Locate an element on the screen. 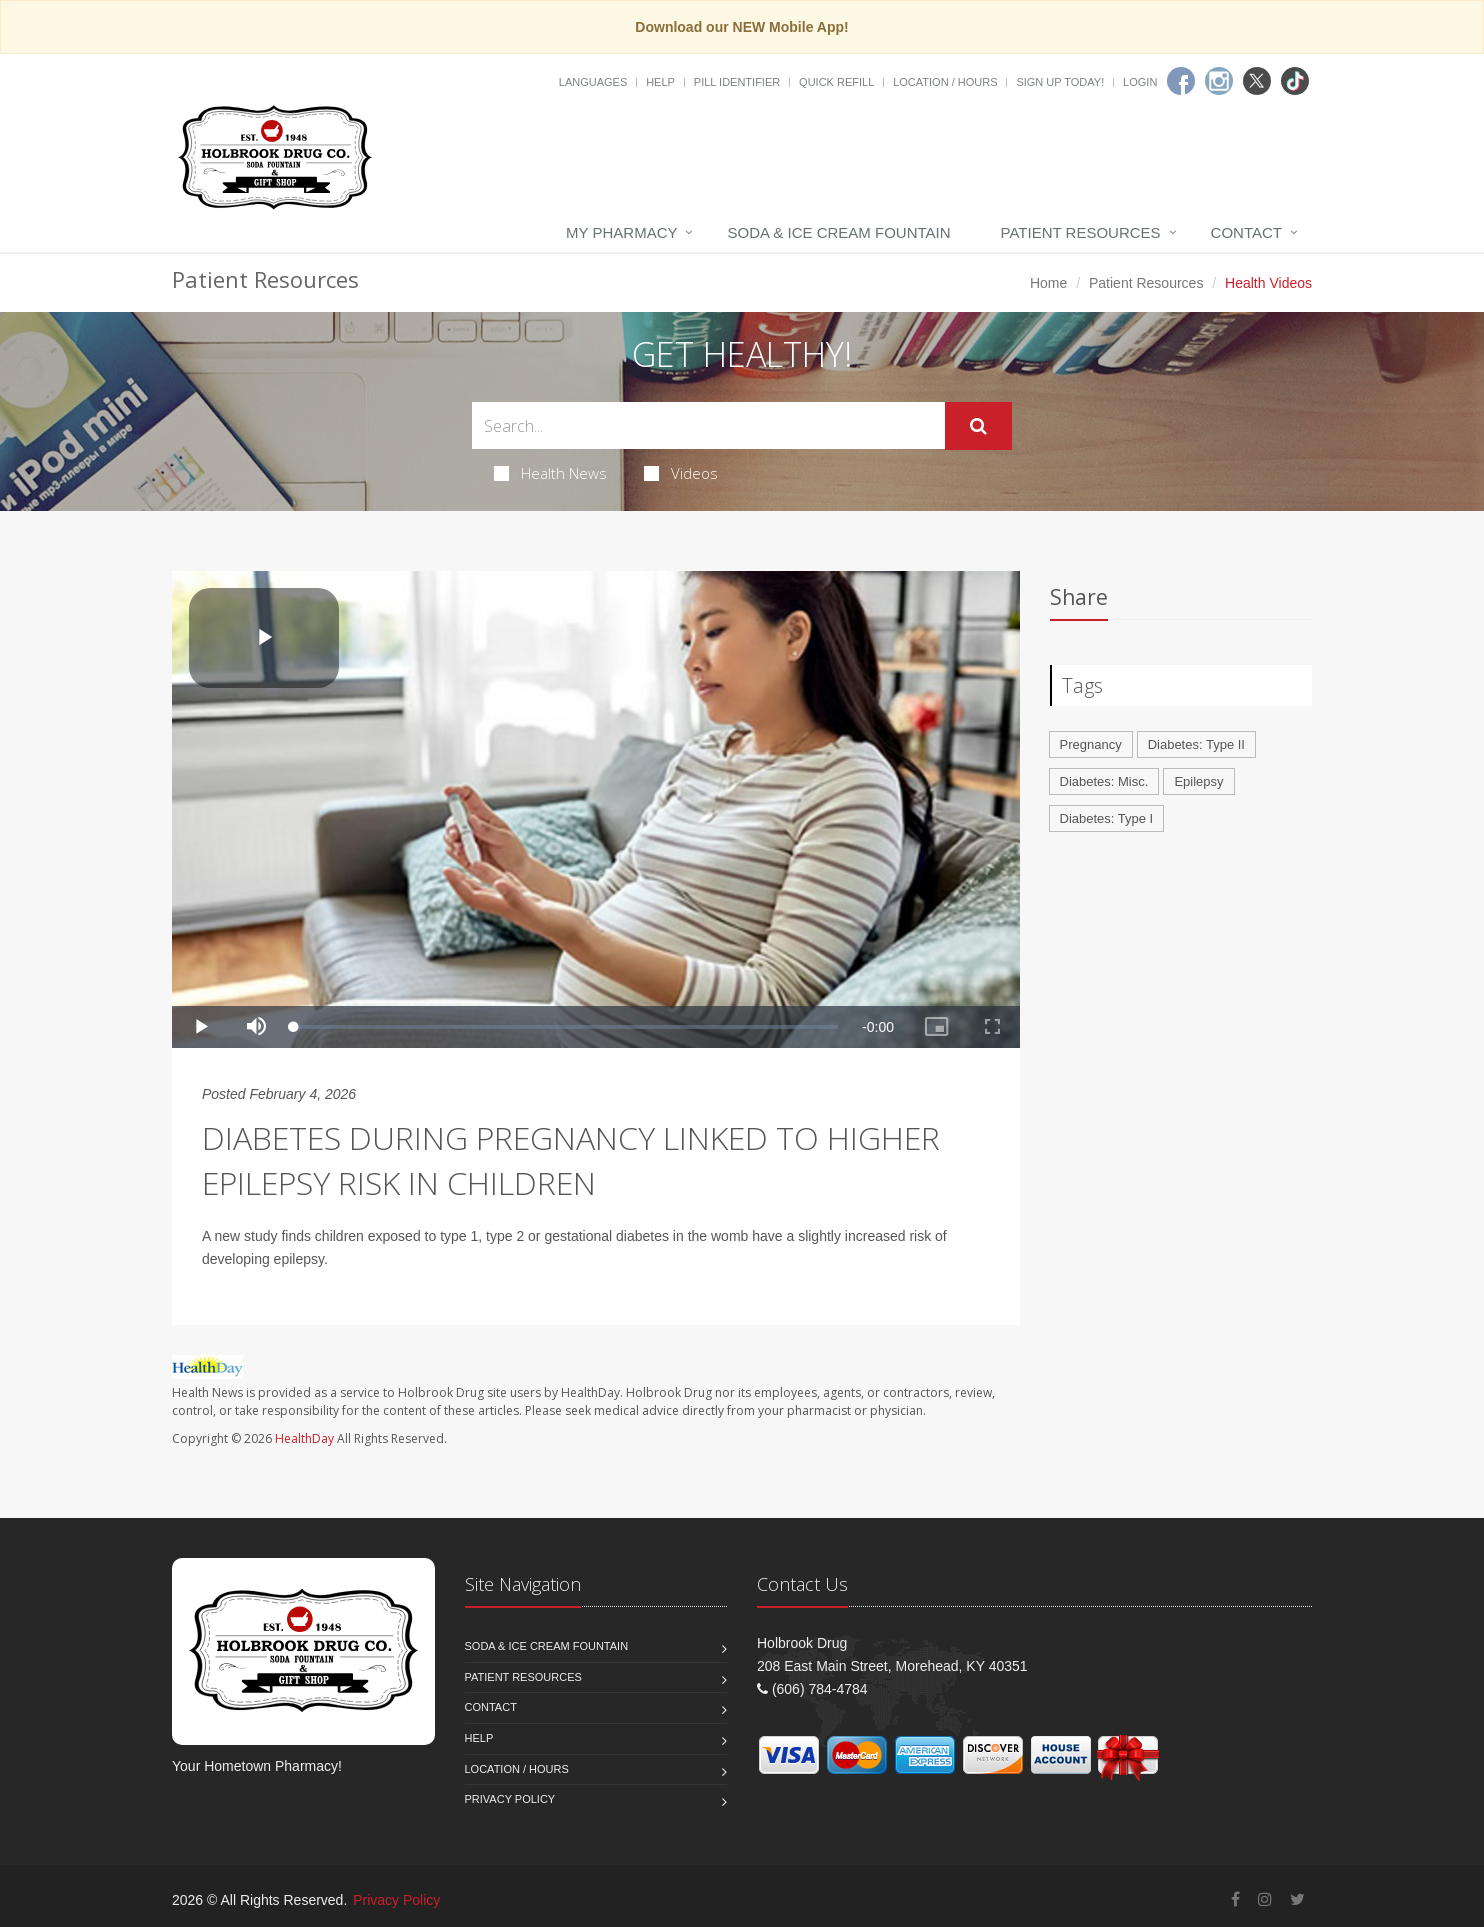  [TikTok] is located at coordinates (1295, 81).